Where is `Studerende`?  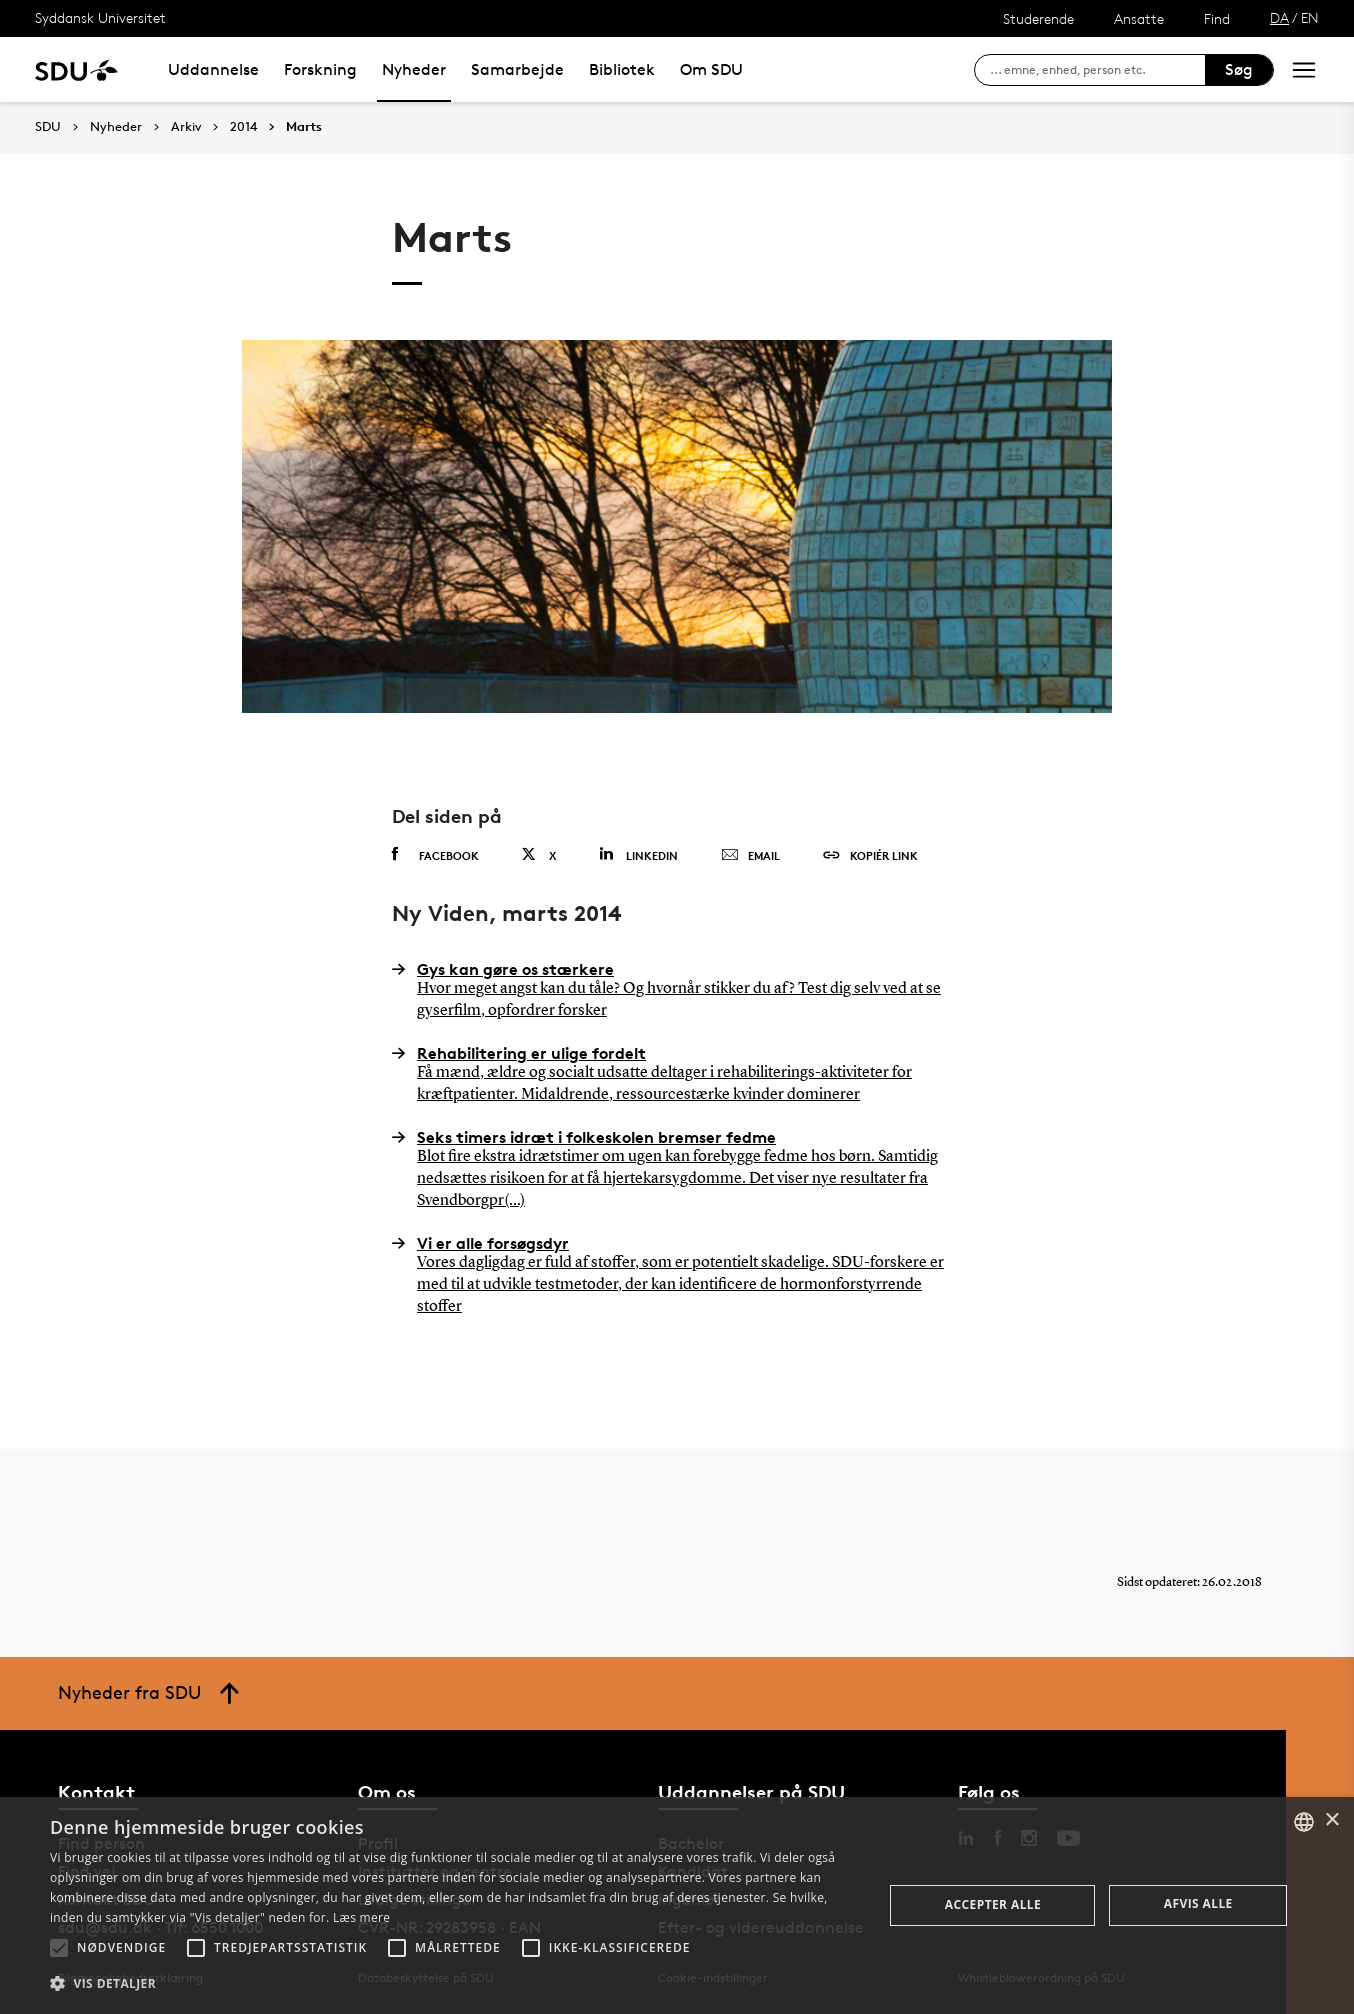
Studerende is located at coordinates (1038, 18).